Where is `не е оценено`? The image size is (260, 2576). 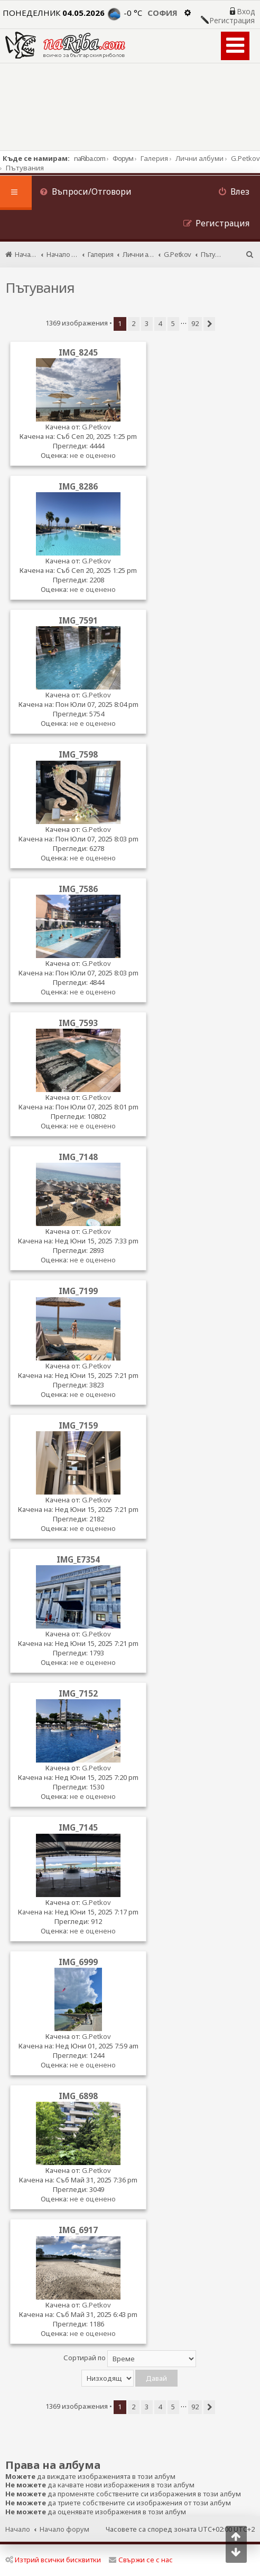 не е оценено is located at coordinates (93, 455).